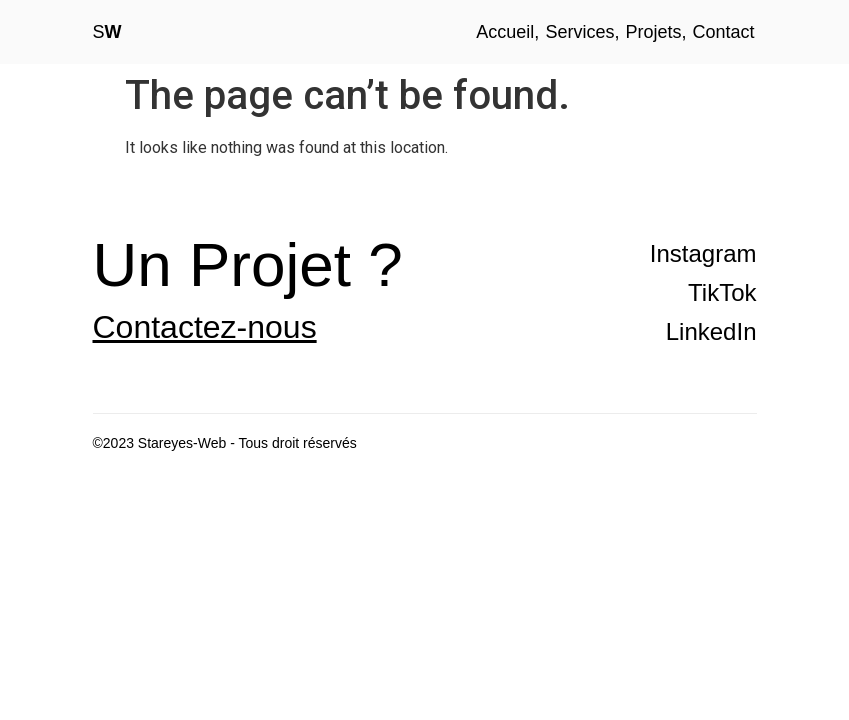 The width and height of the screenshot is (849, 720). What do you see at coordinates (582, 32) in the screenshot?
I see `Services,` at bounding box center [582, 32].